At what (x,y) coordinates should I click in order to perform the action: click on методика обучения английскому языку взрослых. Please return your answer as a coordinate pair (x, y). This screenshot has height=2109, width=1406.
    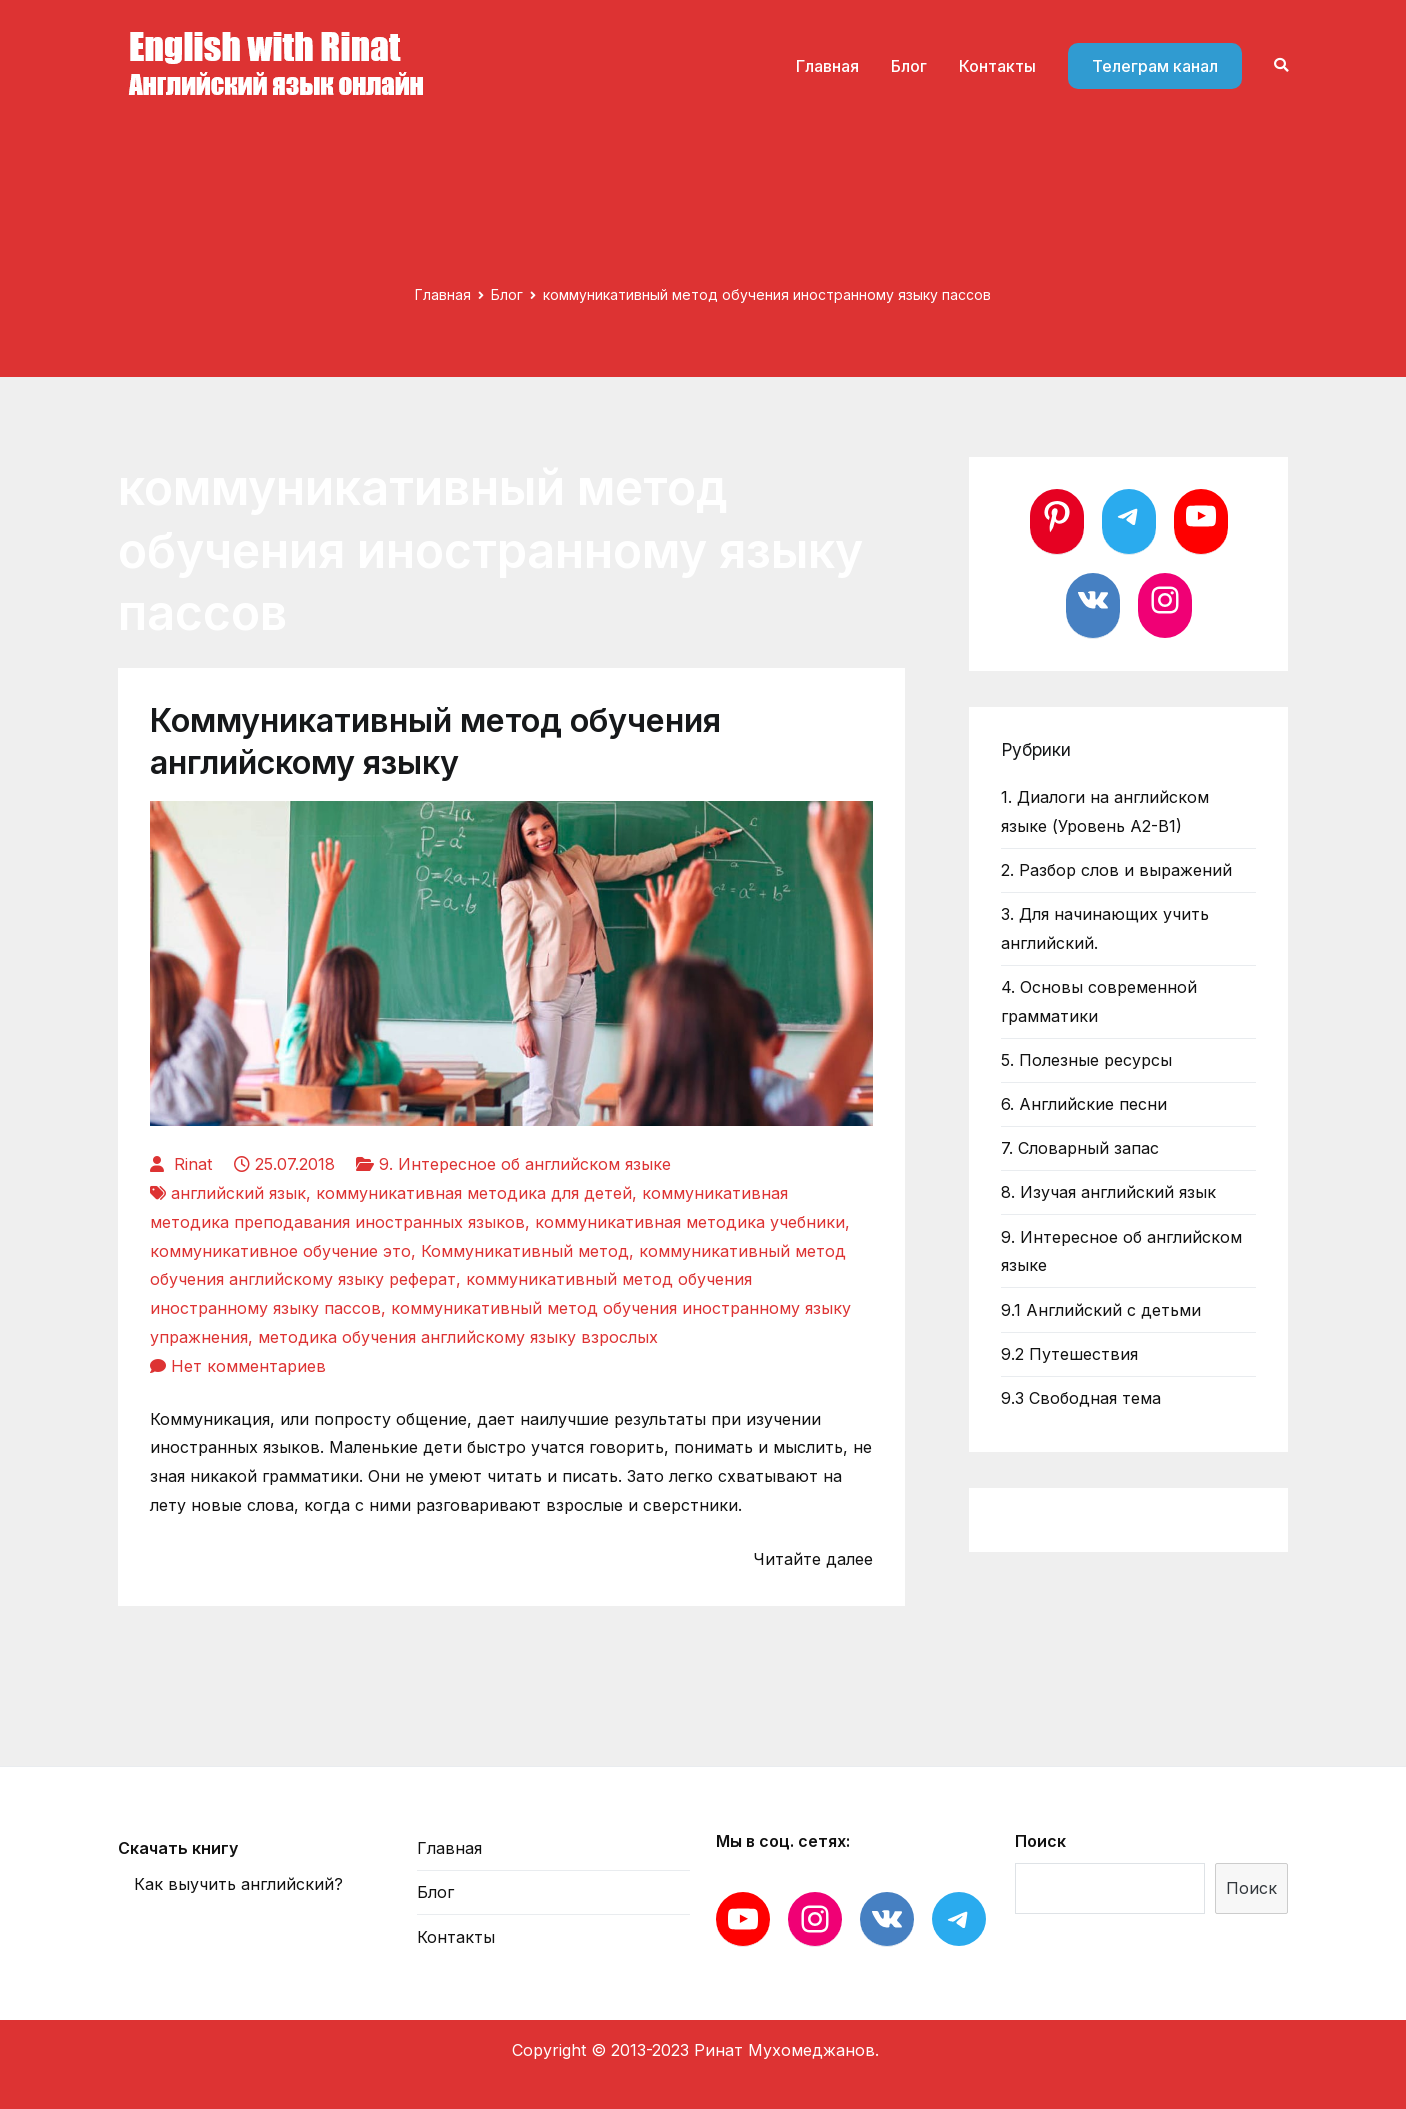
    Looking at the image, I should click on (458, 1337).